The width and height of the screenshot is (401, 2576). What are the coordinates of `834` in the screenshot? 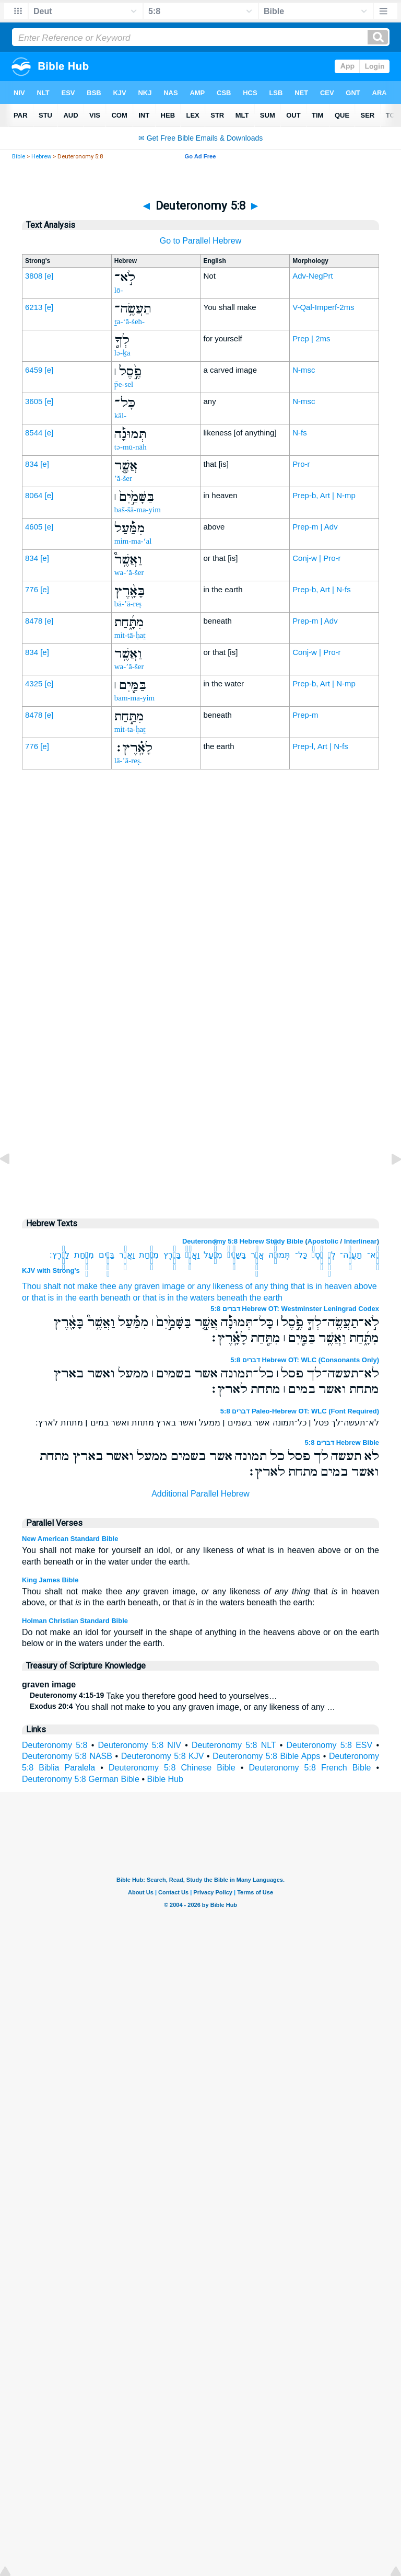 It's located at (31, 463).